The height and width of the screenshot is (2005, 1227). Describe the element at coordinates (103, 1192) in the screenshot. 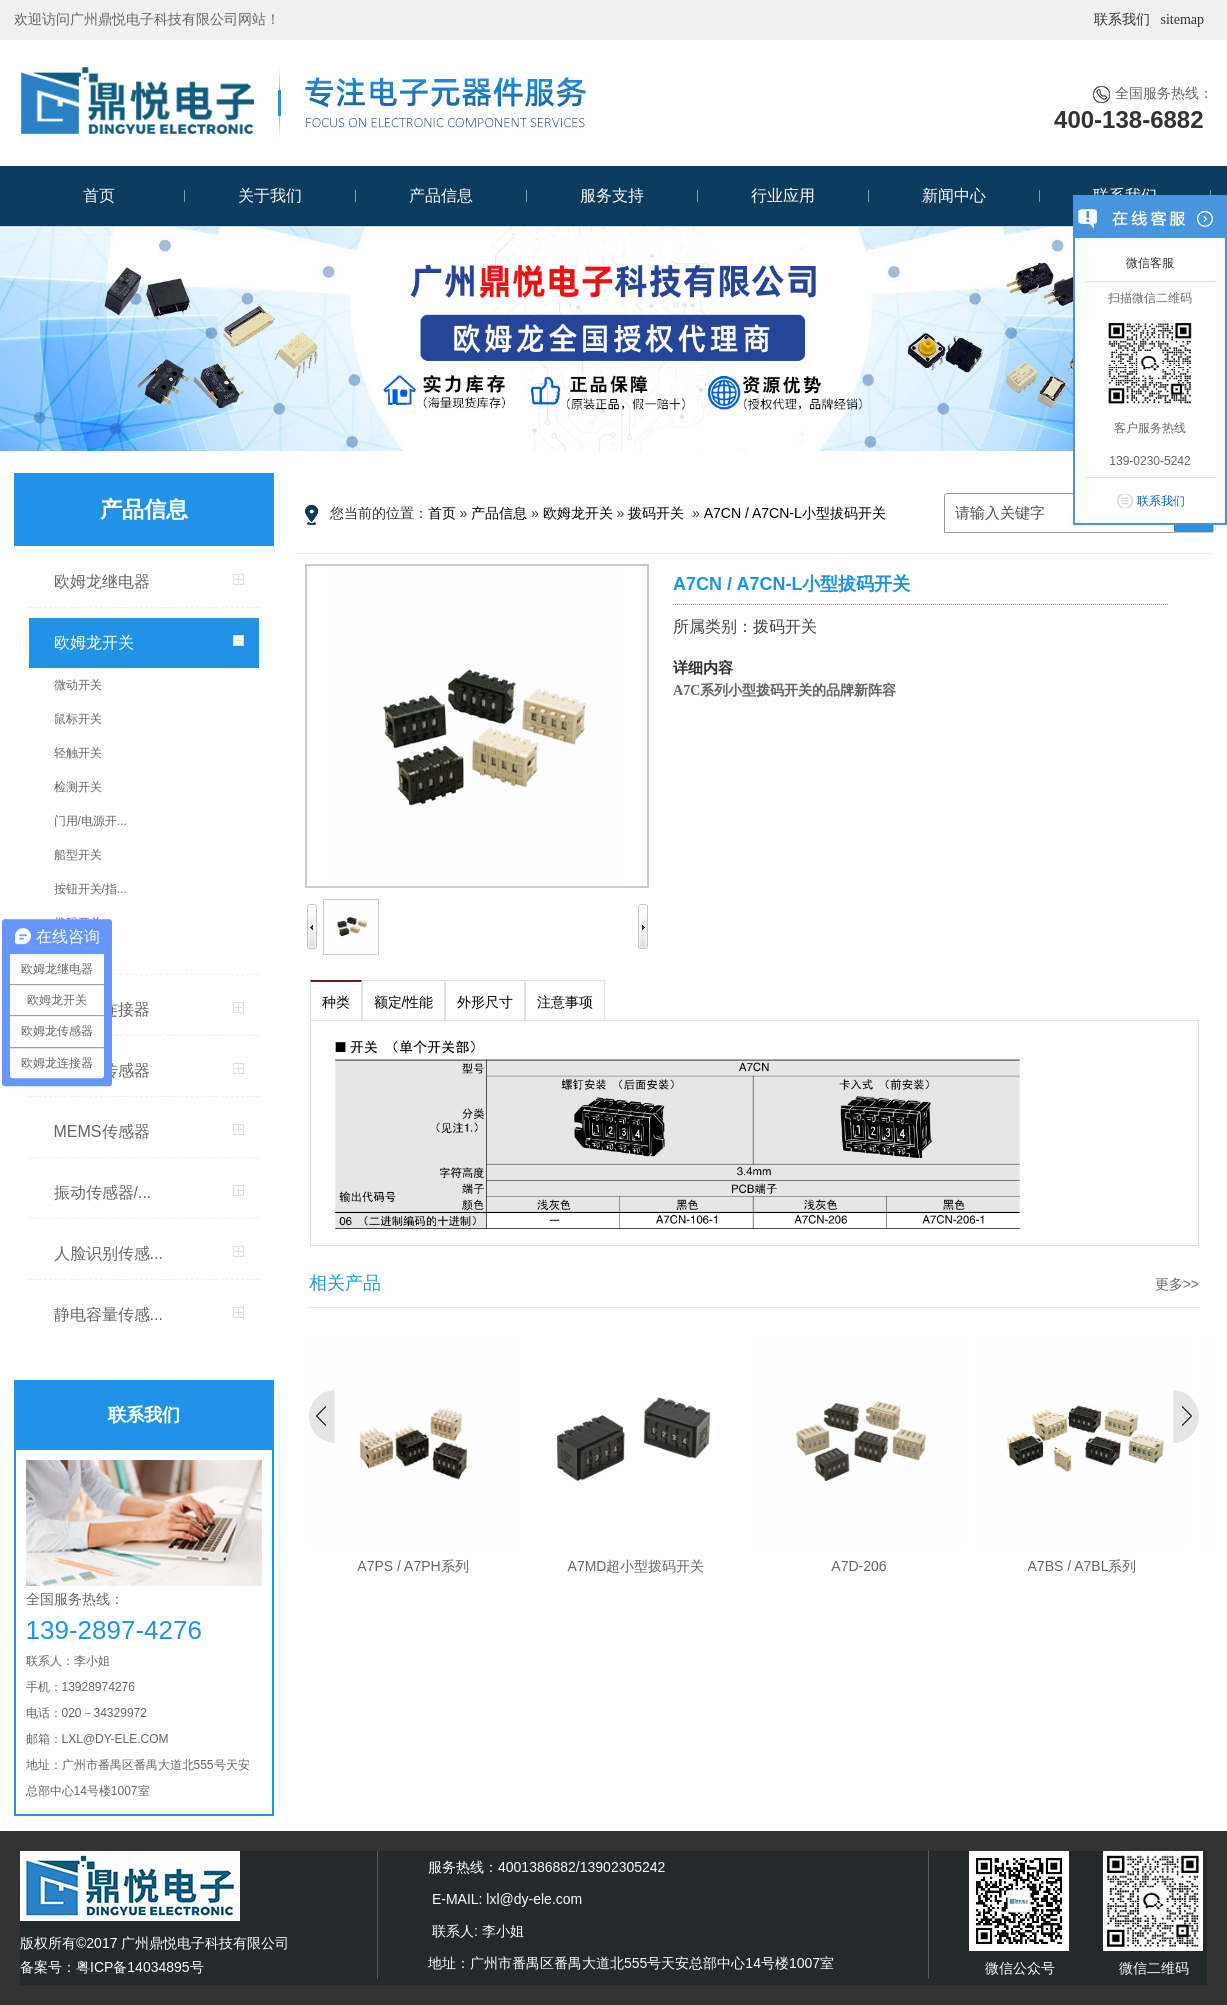

I see `振动传感器/...` at that location.